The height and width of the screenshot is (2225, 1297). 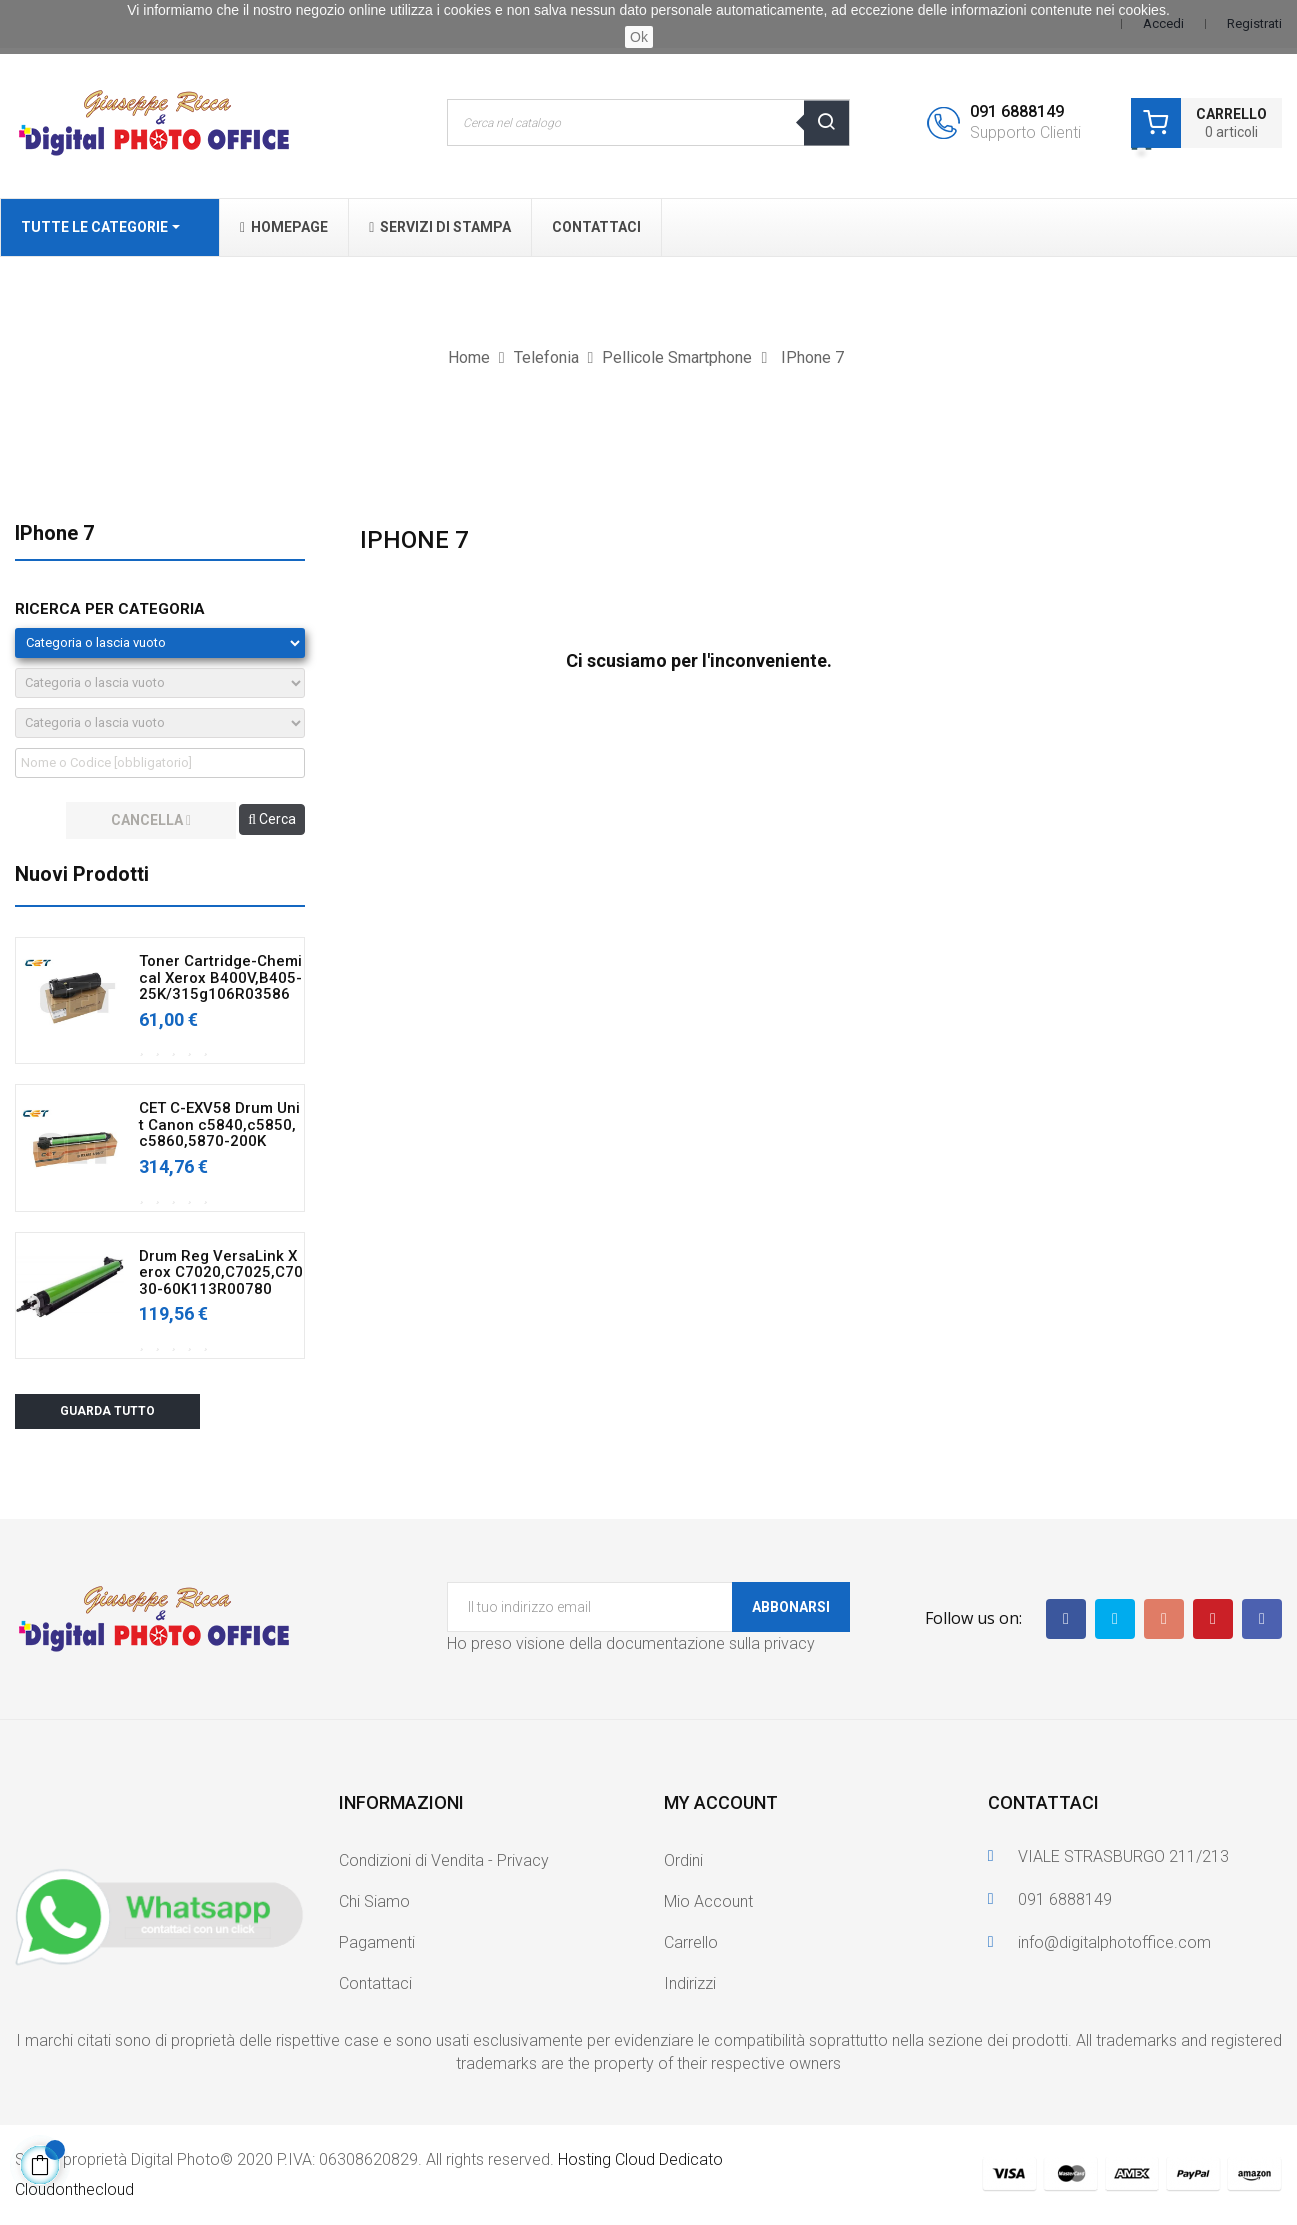 I want to click on Chi Siamo, so click(x=374, y=1901).